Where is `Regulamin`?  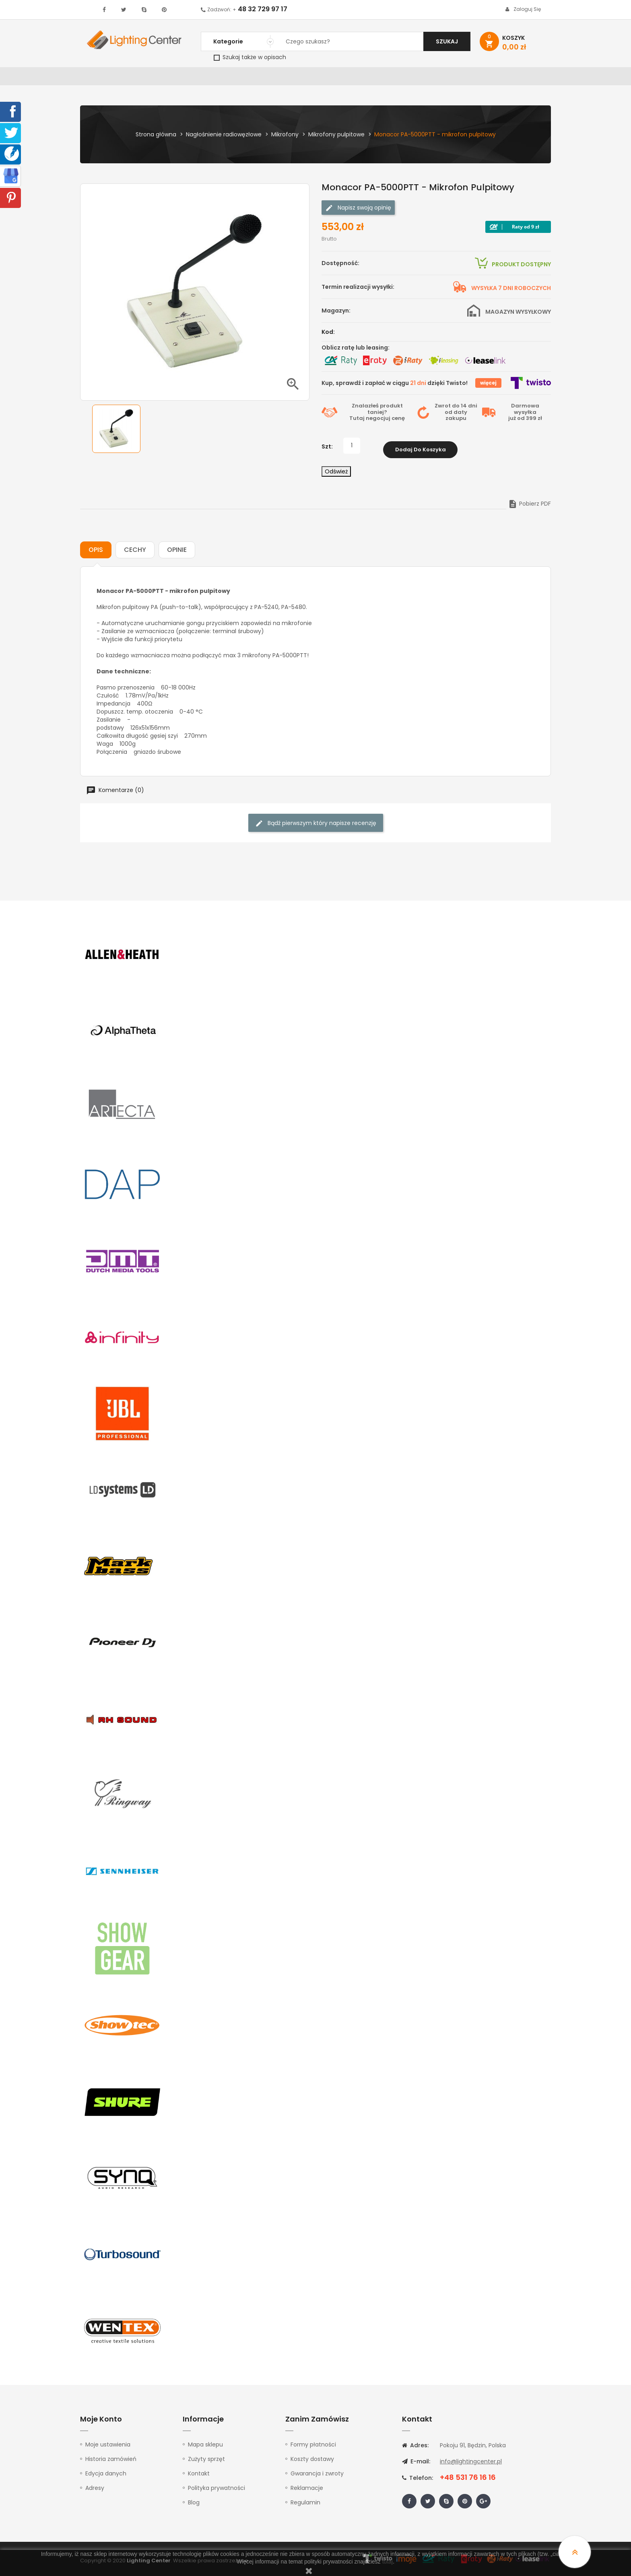 Regulamin is located at coordinates (305, 2502).